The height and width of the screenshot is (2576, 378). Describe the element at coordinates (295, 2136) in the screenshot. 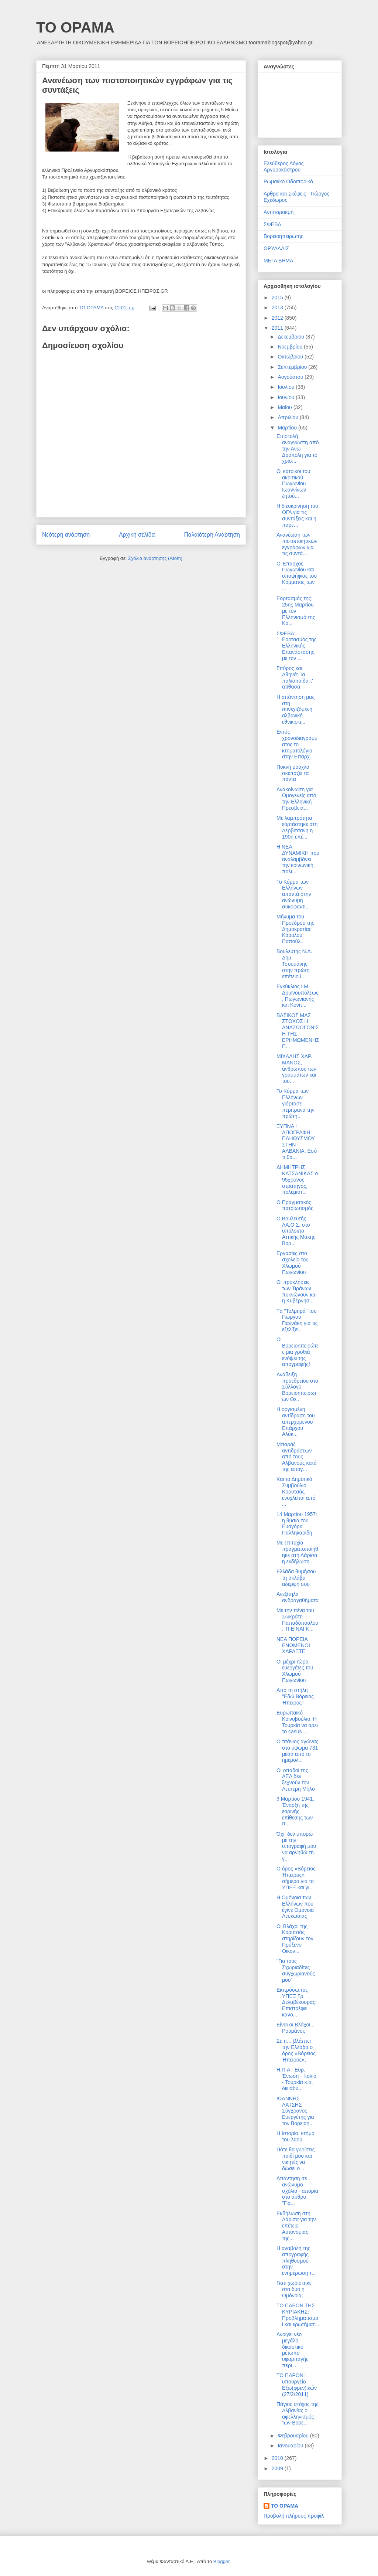

I see `Η Ιστορία, κτήμα του λαού` at that location.